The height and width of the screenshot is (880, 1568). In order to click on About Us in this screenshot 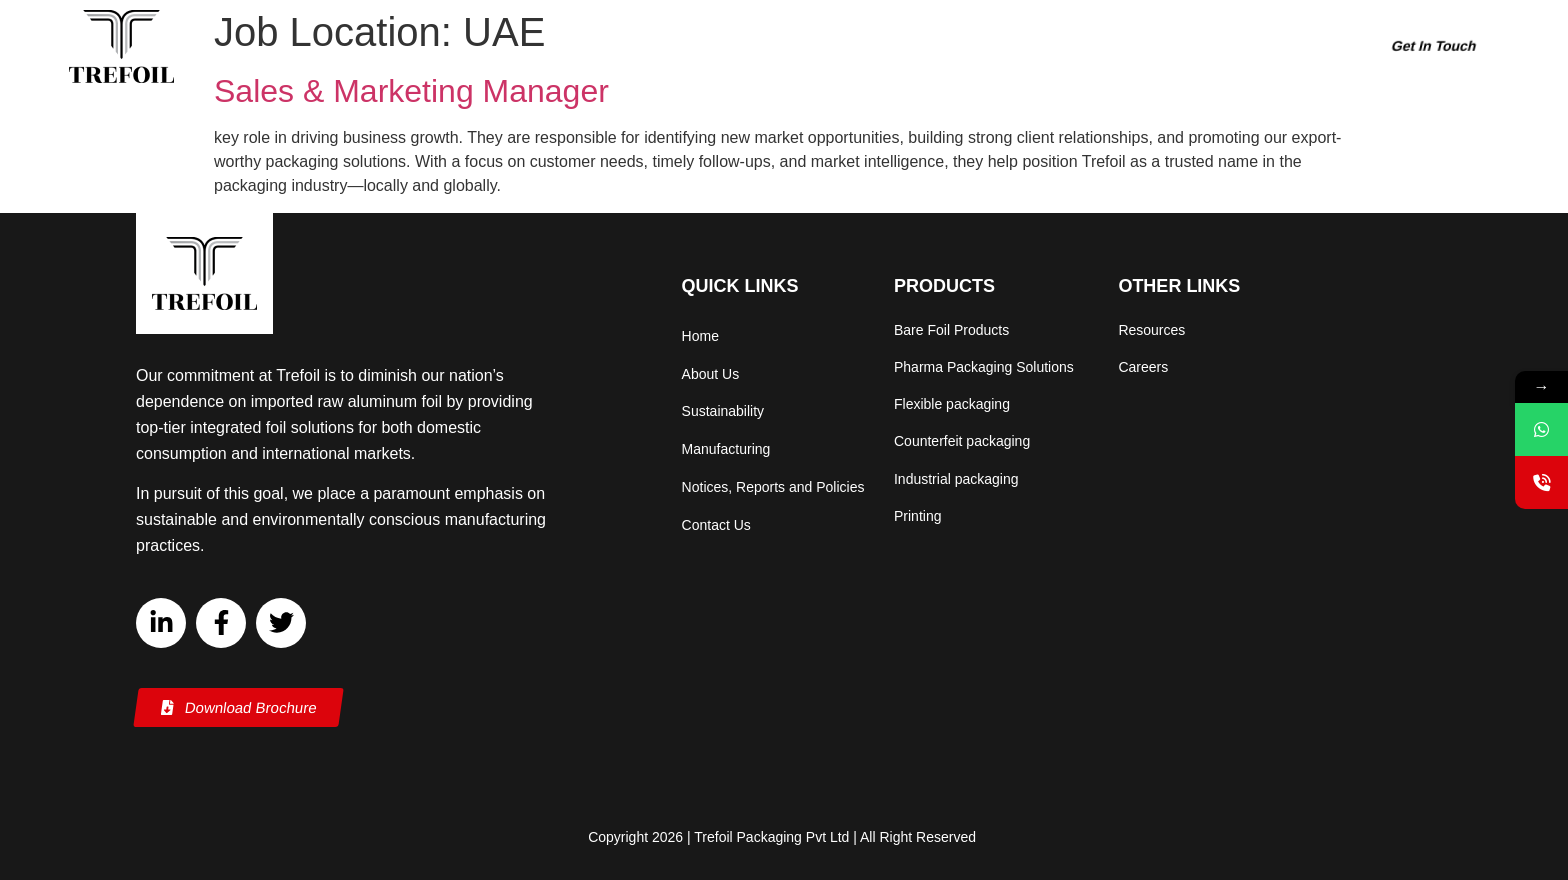, I will do `click(739, 46)`.